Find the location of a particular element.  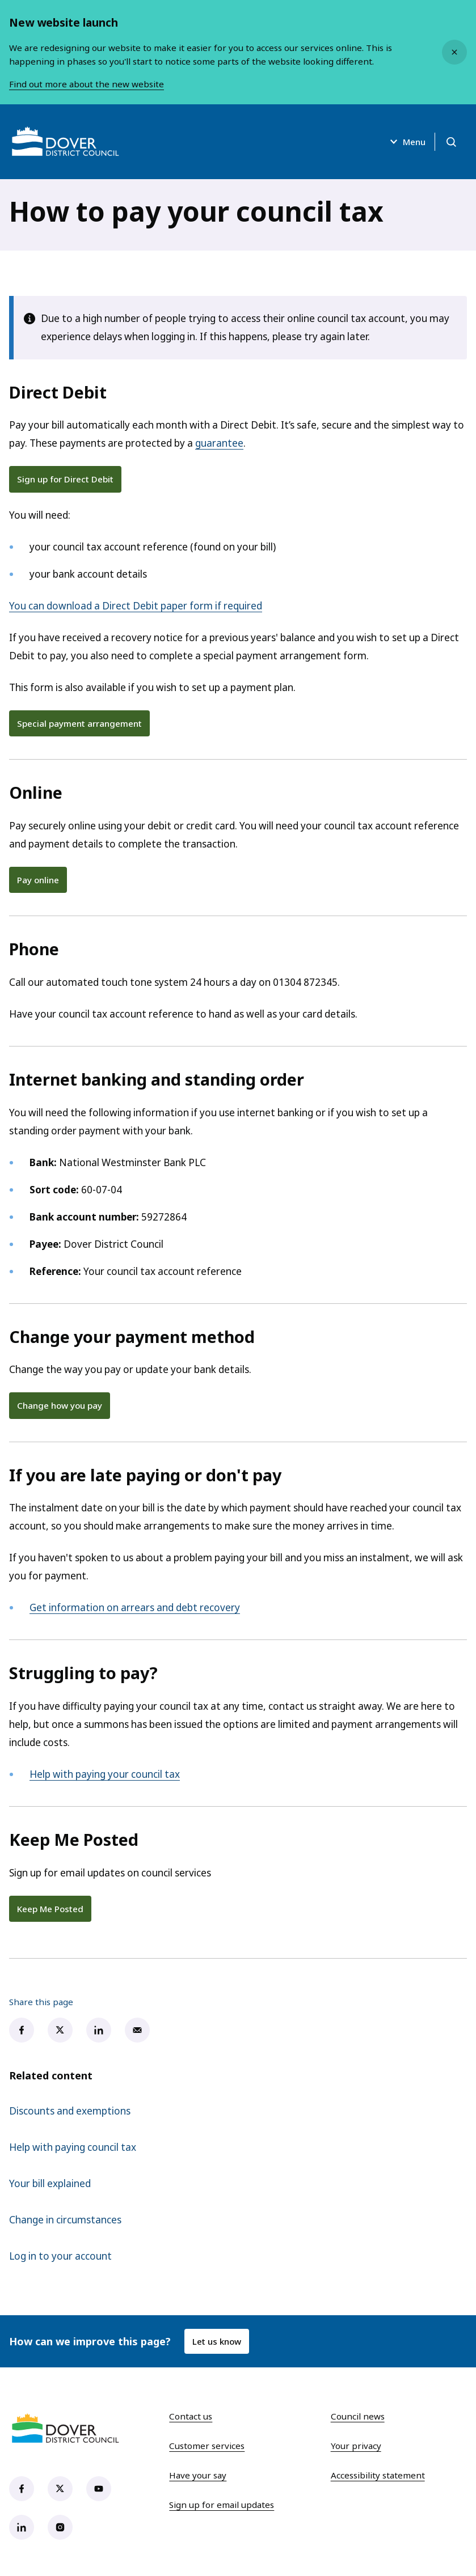

Customer services is located at coordinates (207, 2445).